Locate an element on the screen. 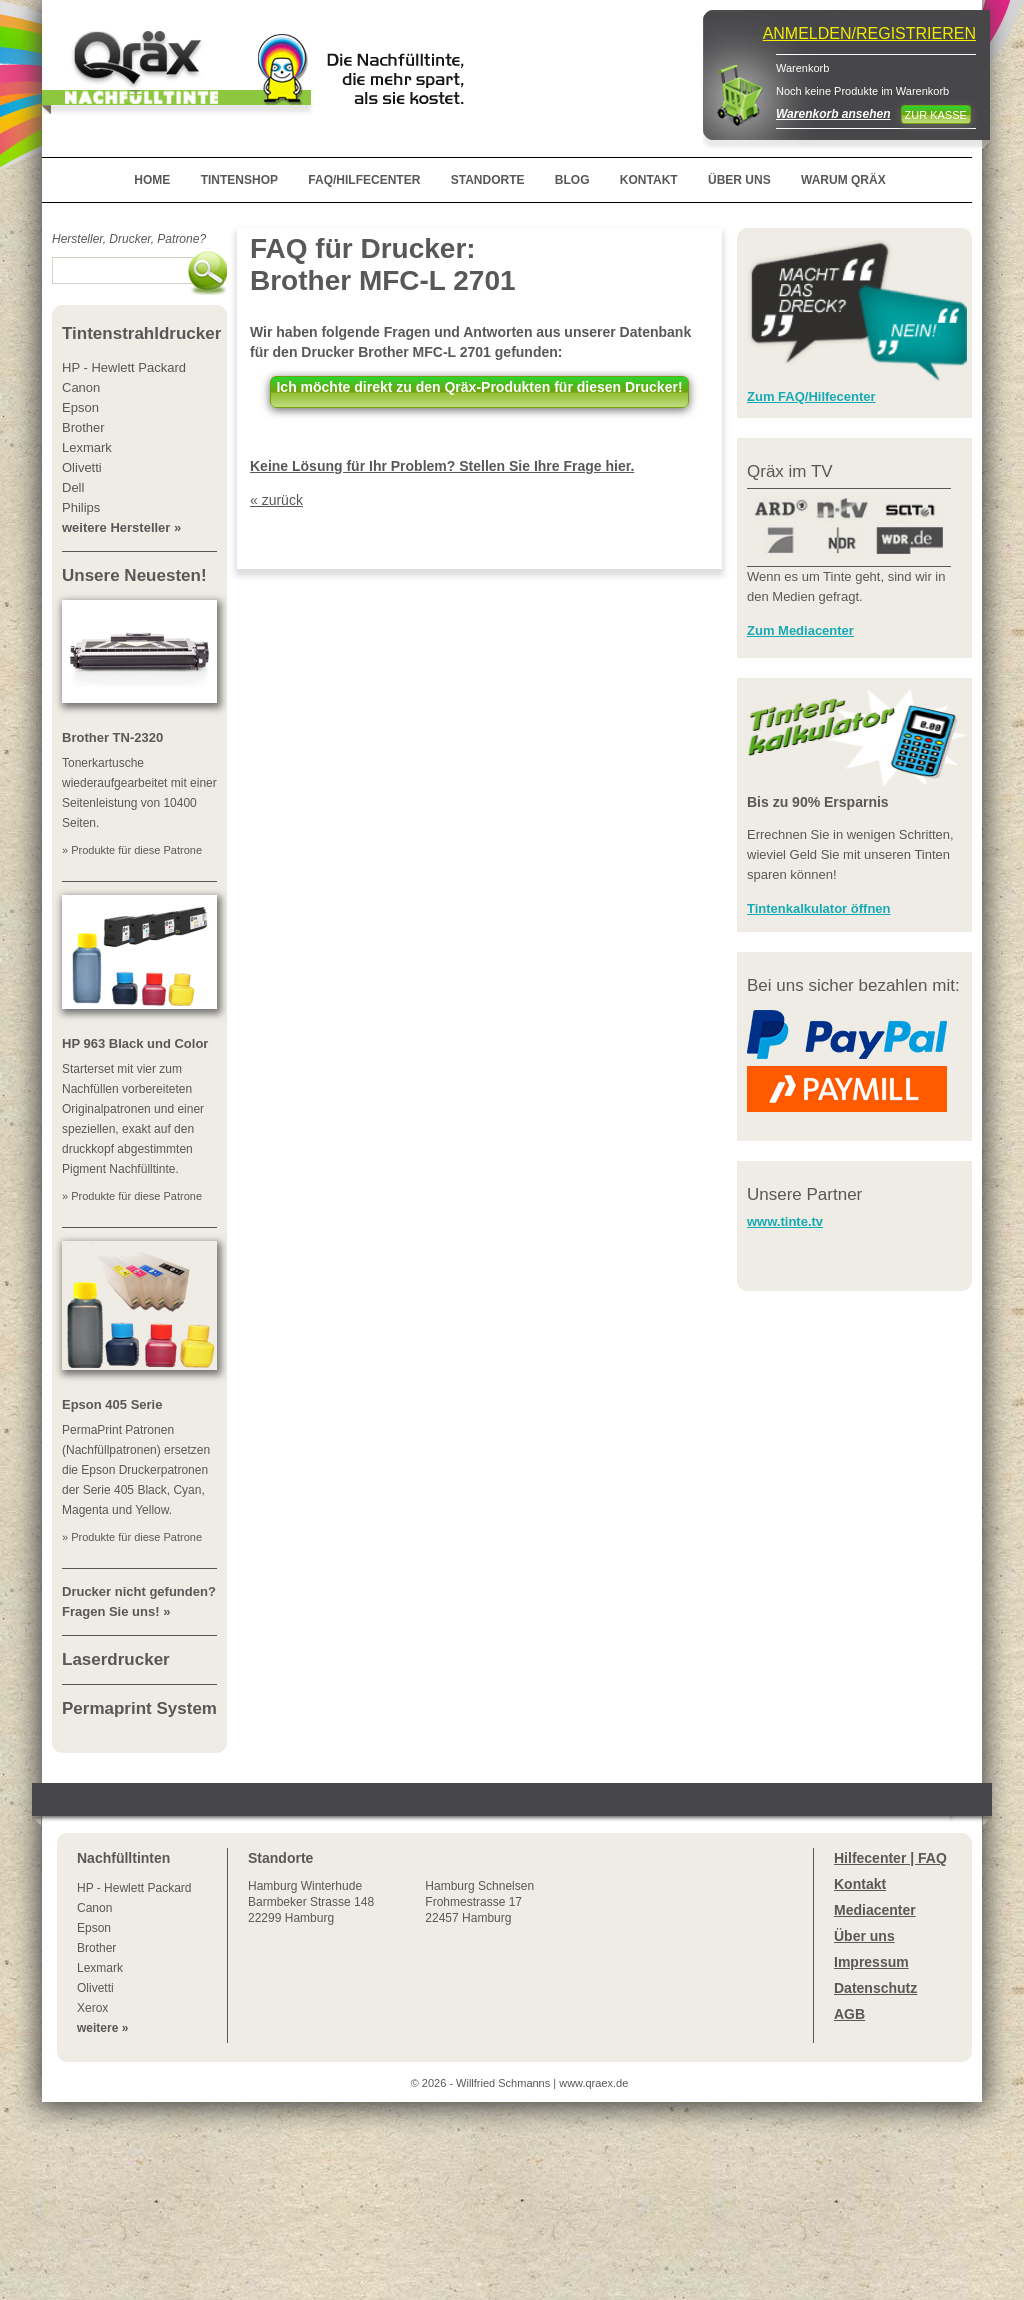 The image size is (1024, 2300). Zum FAQ/Hilfecenter is located at coordinates (811, 396).